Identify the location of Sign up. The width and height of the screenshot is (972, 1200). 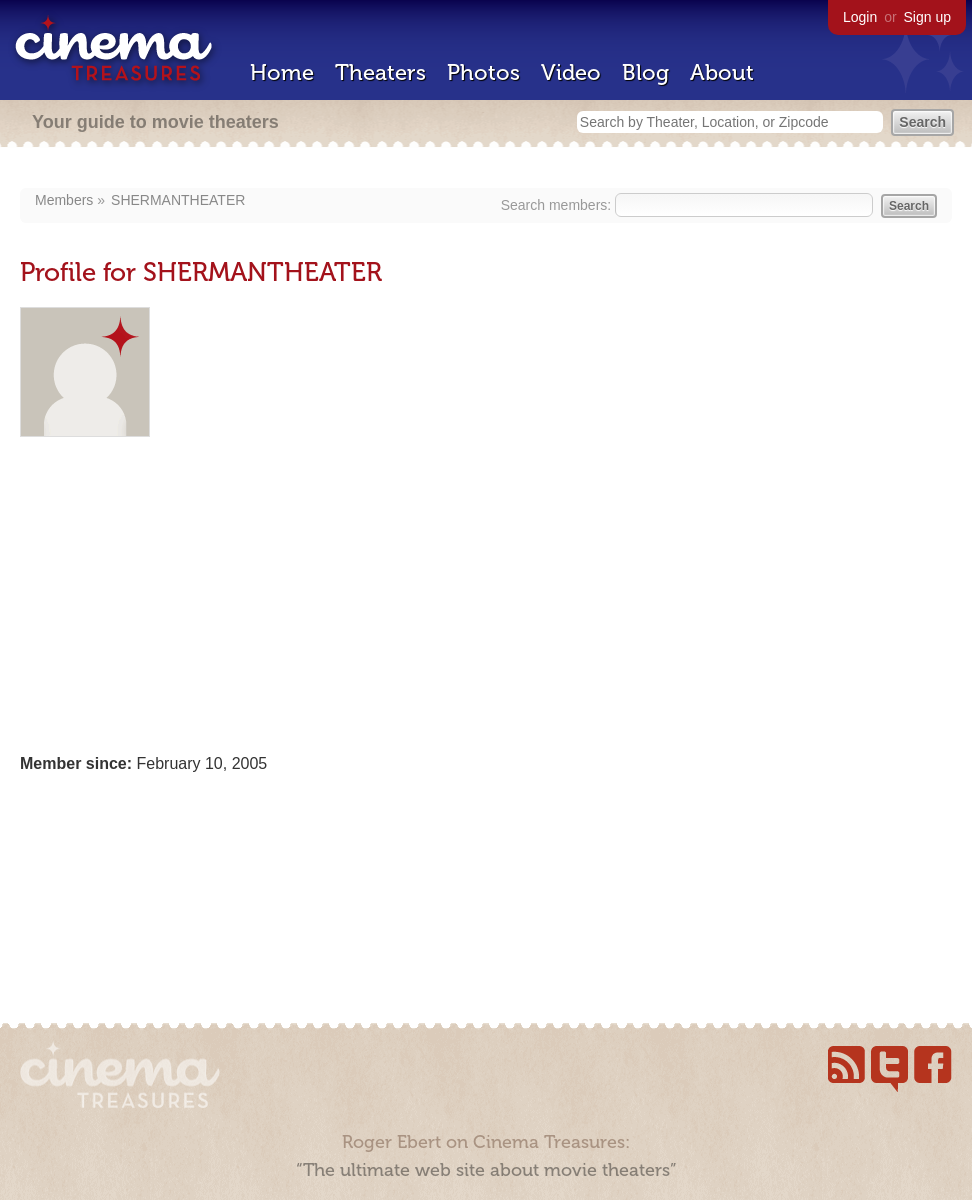
(927, 17).